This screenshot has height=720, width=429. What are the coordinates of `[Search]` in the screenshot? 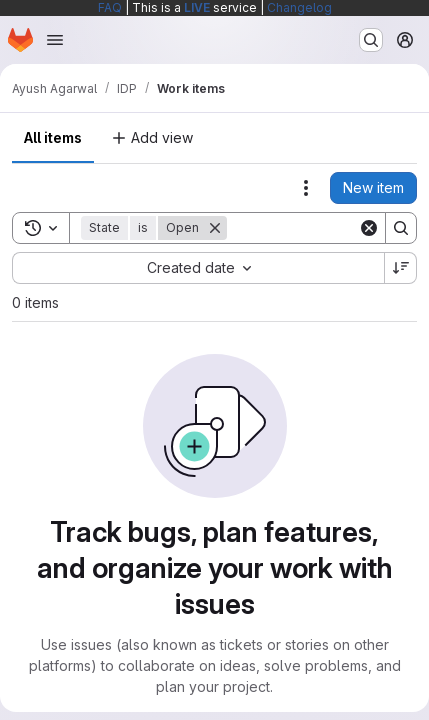 It's located at (401, 228).